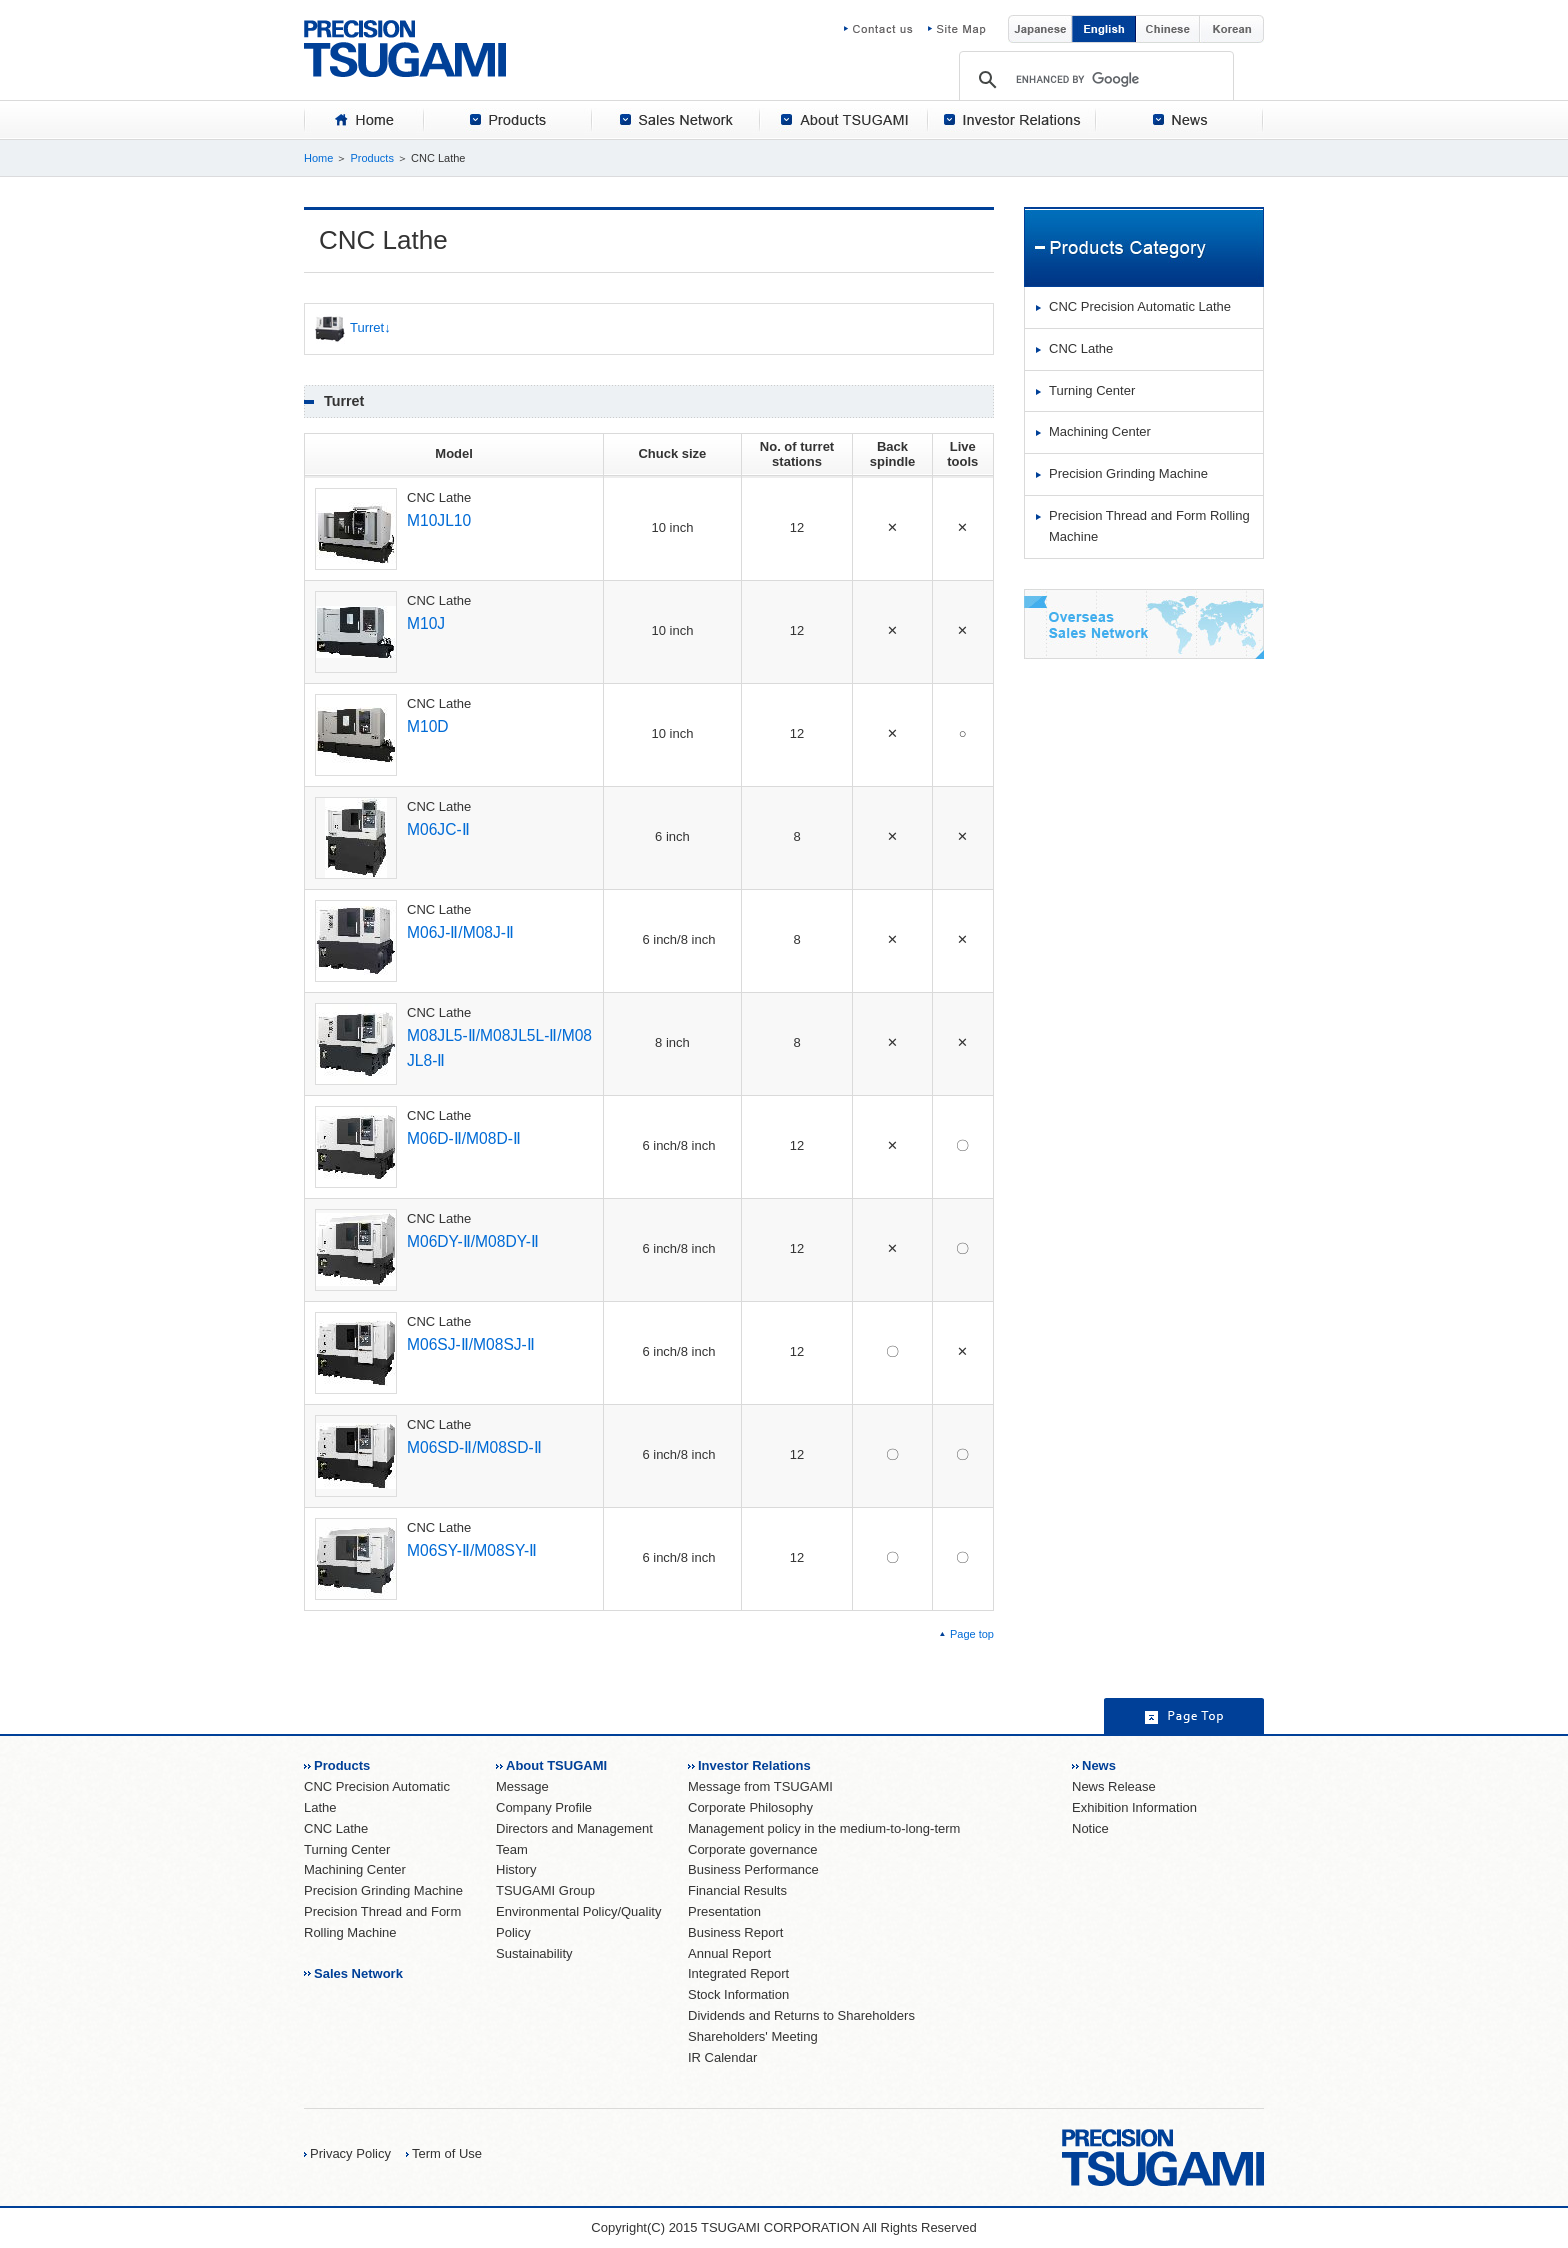 The image size is (1568, 2248). Describe the element at coordinates (729, 1953) in the screenshot. I see `Annual Report` at that location.